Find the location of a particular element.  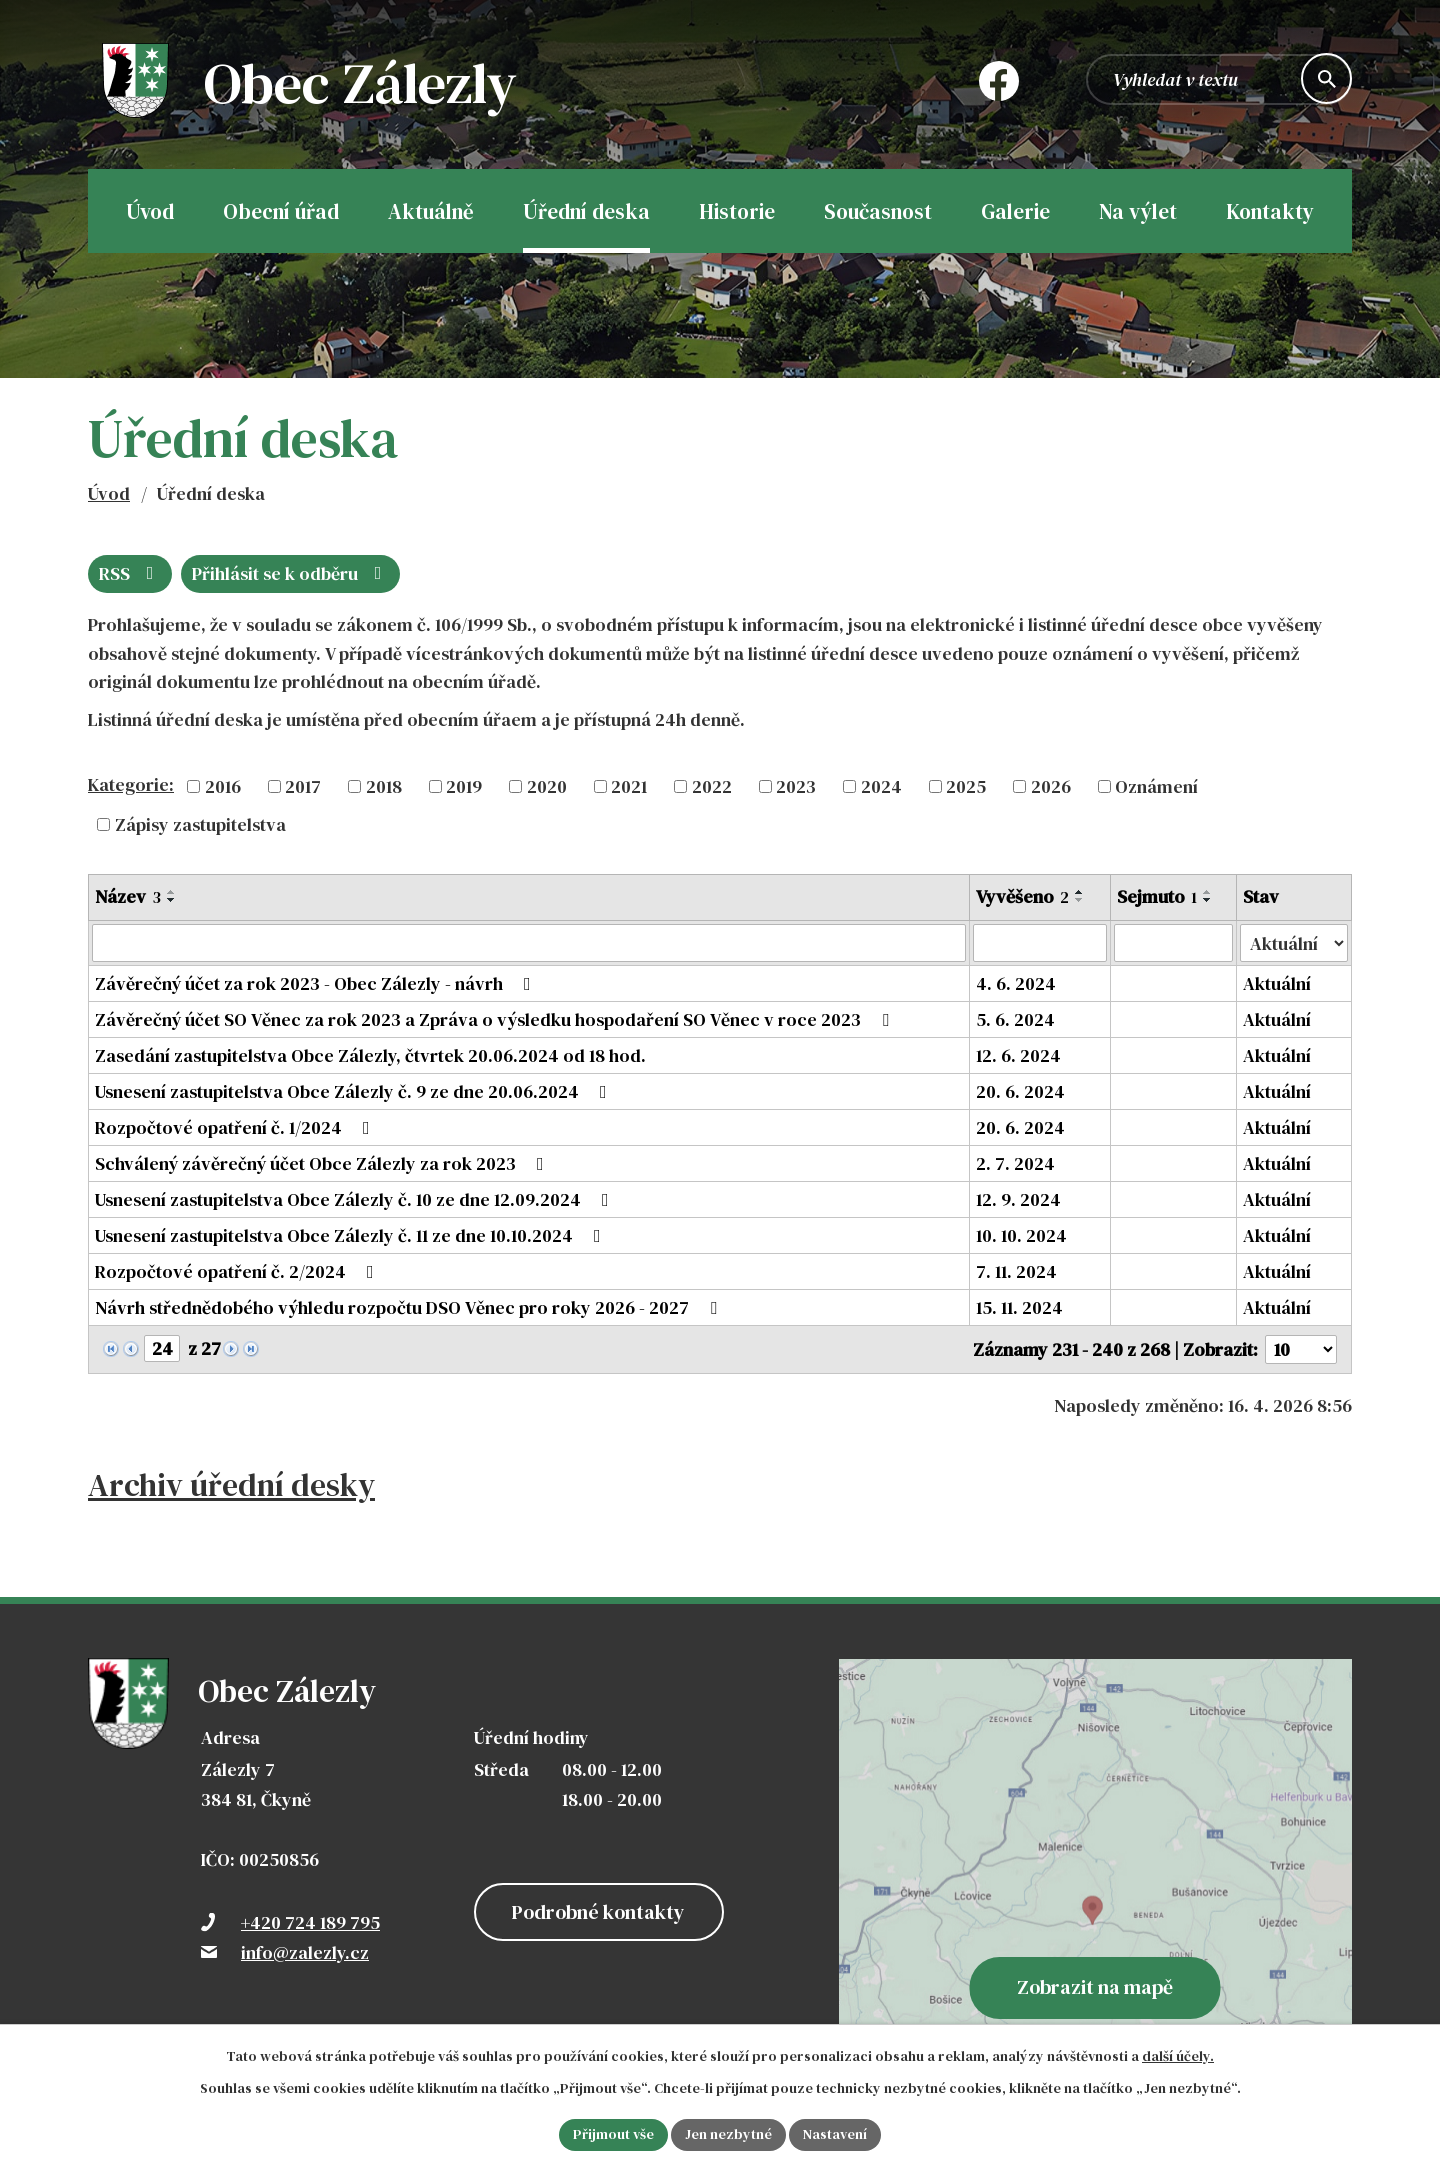

[Seřadit podle Název sestupně] is located at coordinates (172, 900).